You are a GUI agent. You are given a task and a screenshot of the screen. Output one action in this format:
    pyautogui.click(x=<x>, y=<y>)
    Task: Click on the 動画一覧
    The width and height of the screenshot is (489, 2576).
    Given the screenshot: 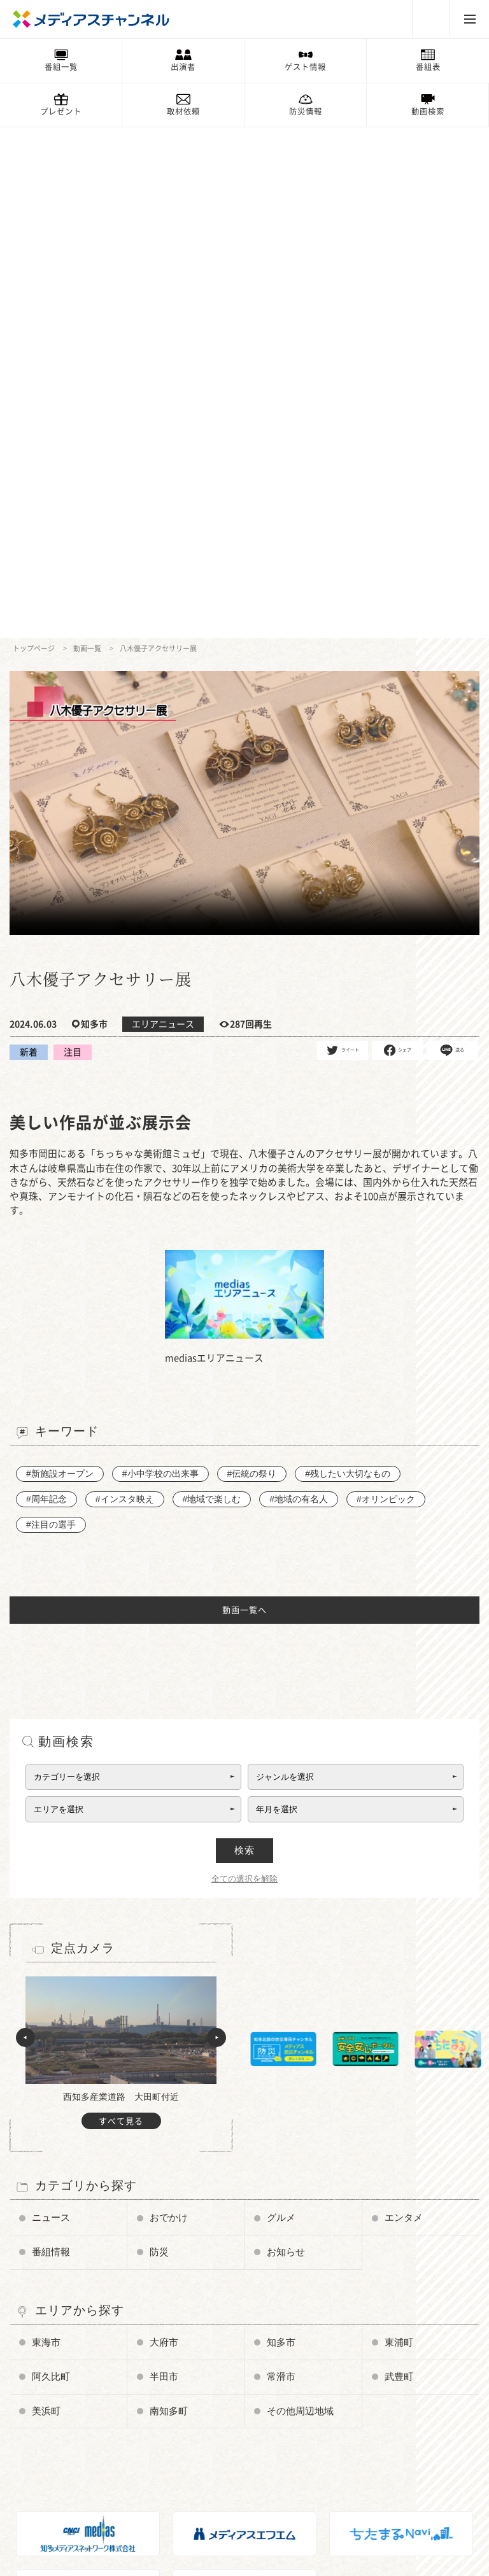 What is the action you would take?
    pyautogui.click(x=87, y=137)
    